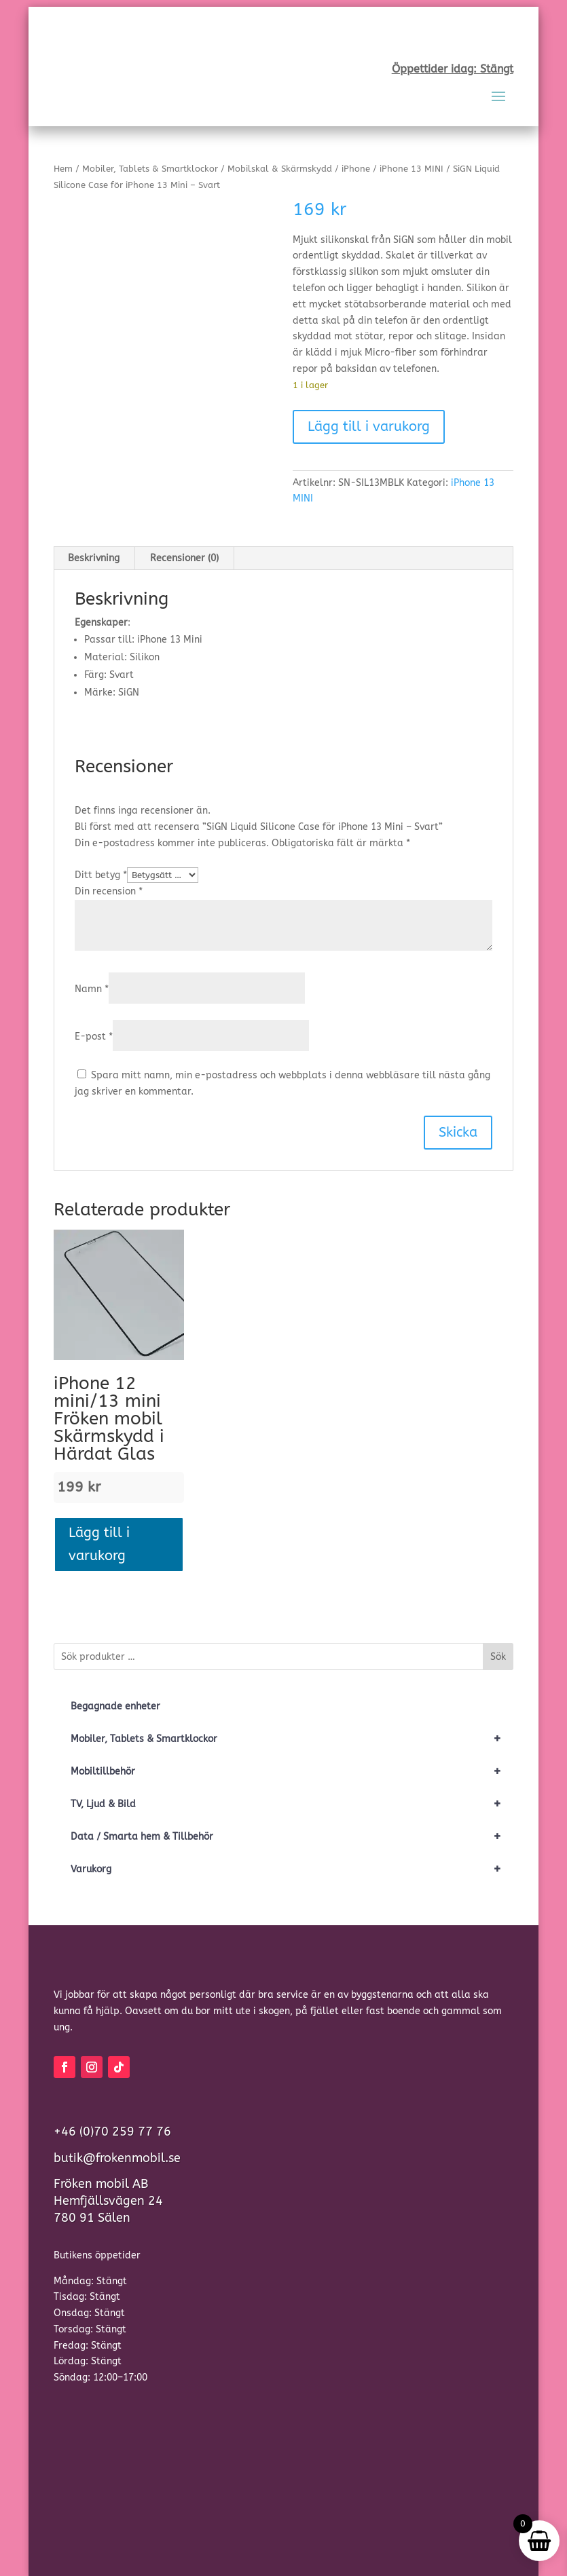 Image resolution: width=567 pixels, height=2576 pixels. Describe the element at coordinates (101, 875) in the screenshot. I see `Ditt betyg` at that location.